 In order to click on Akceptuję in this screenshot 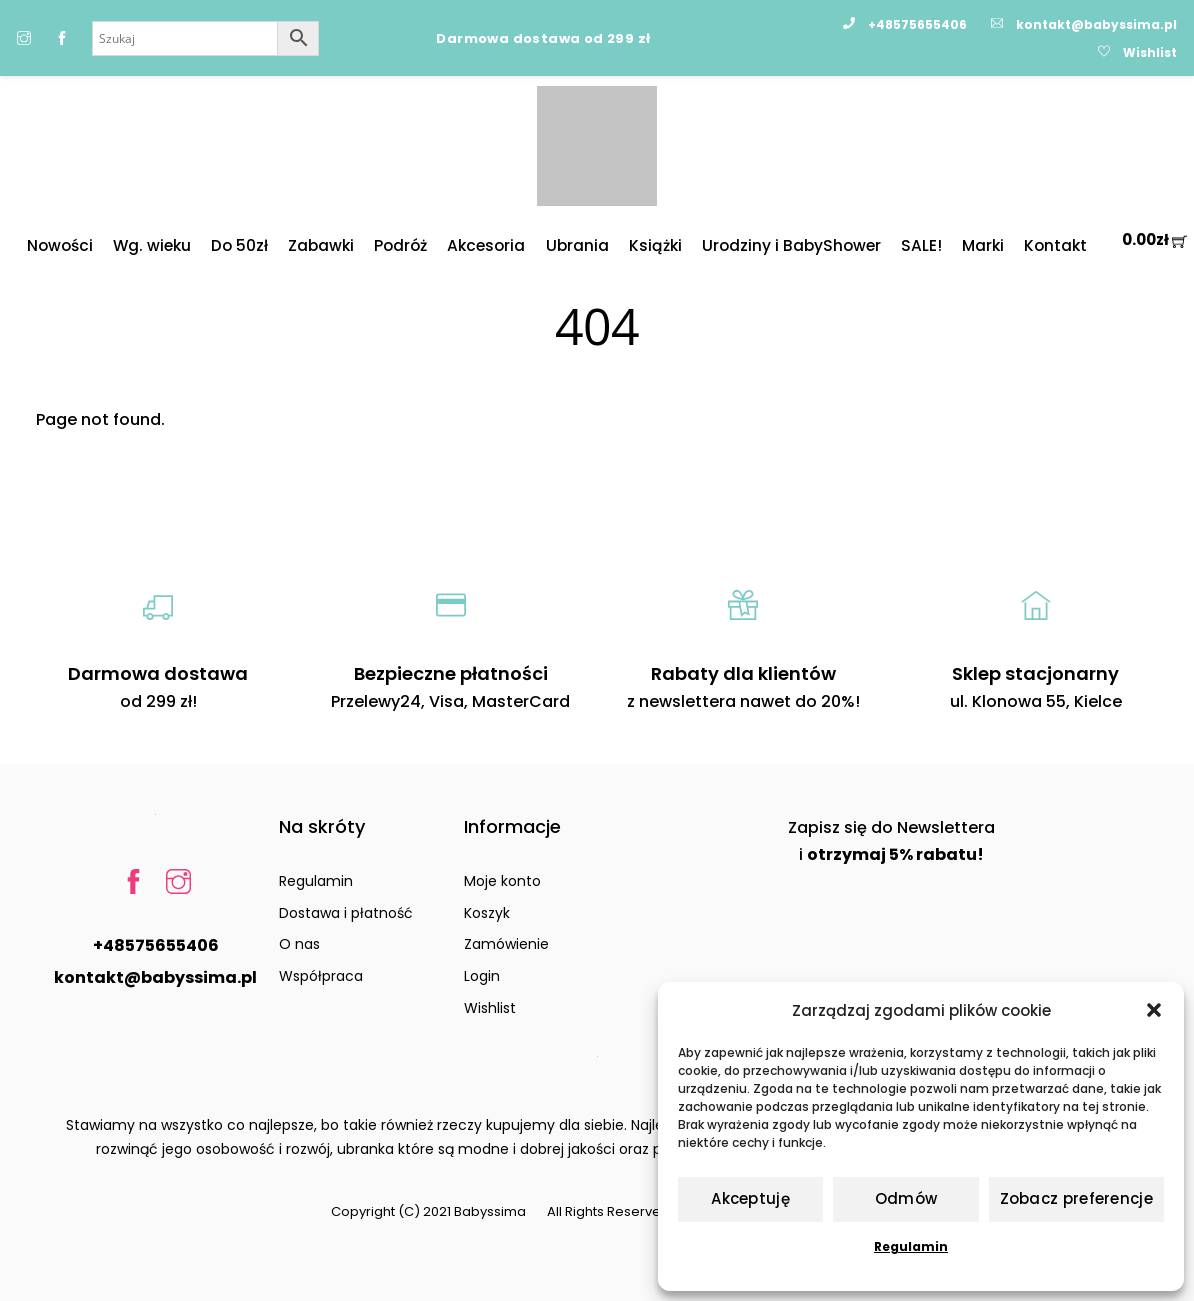, I will do `click(750, 1198)`.